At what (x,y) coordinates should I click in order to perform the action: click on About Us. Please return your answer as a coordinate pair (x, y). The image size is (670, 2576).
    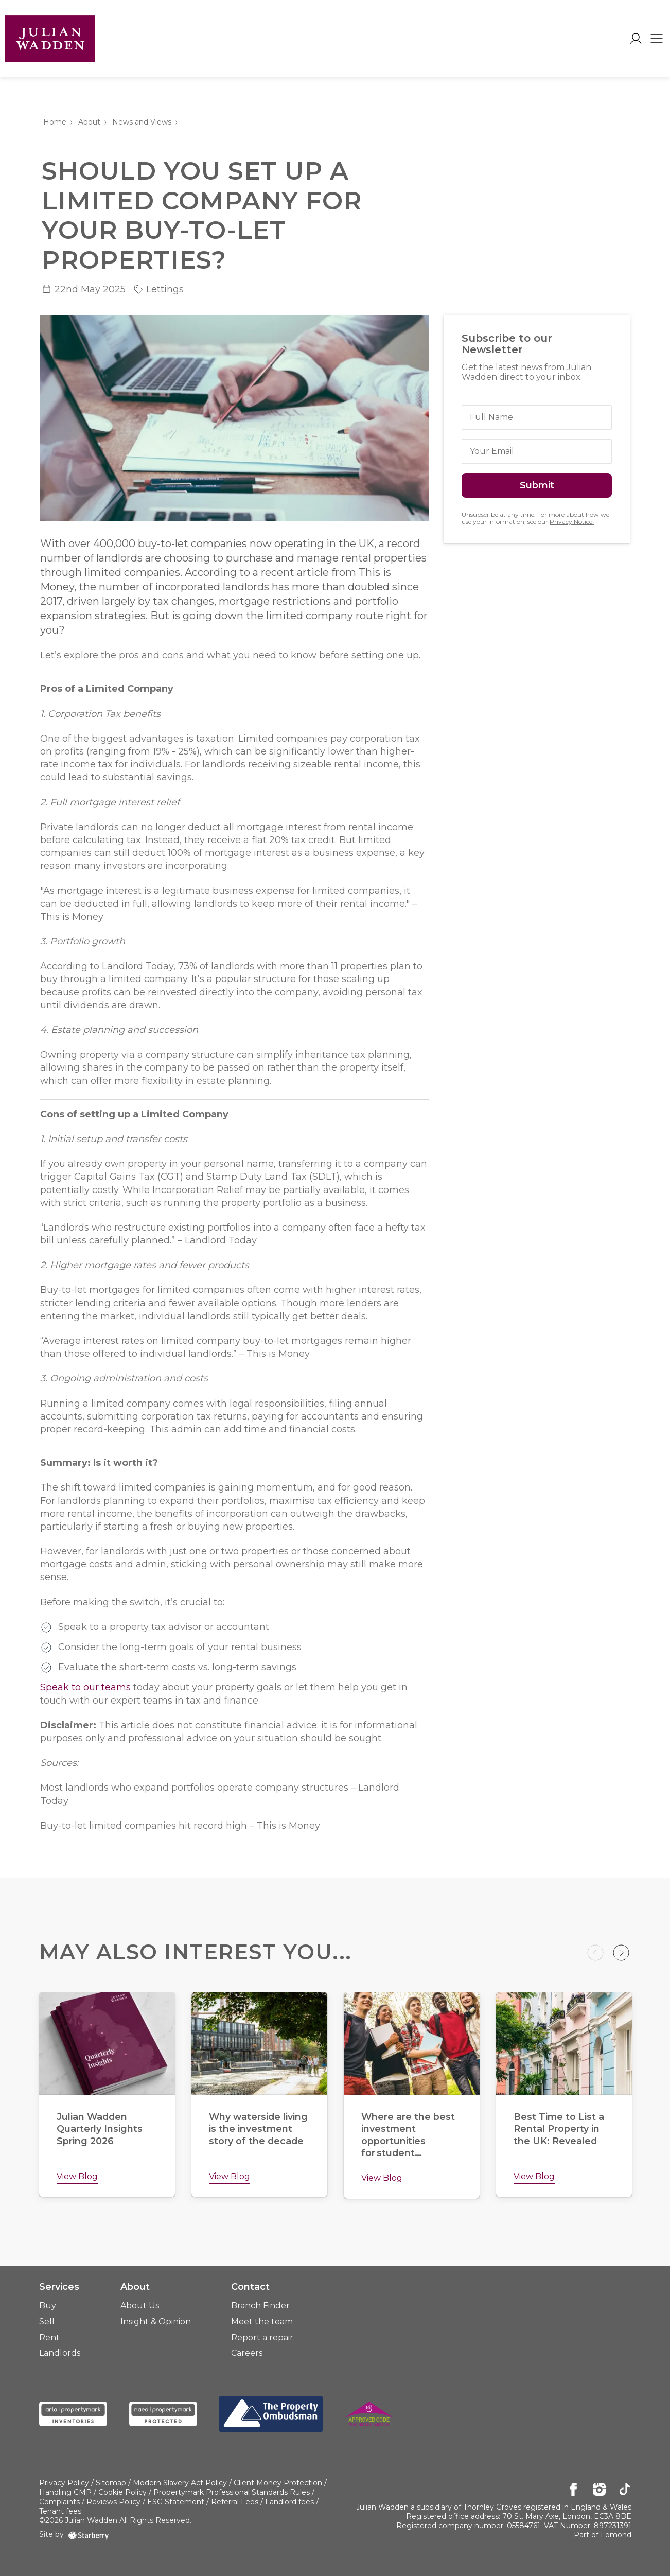
    Looking at the image, I should click on (139, 2305).